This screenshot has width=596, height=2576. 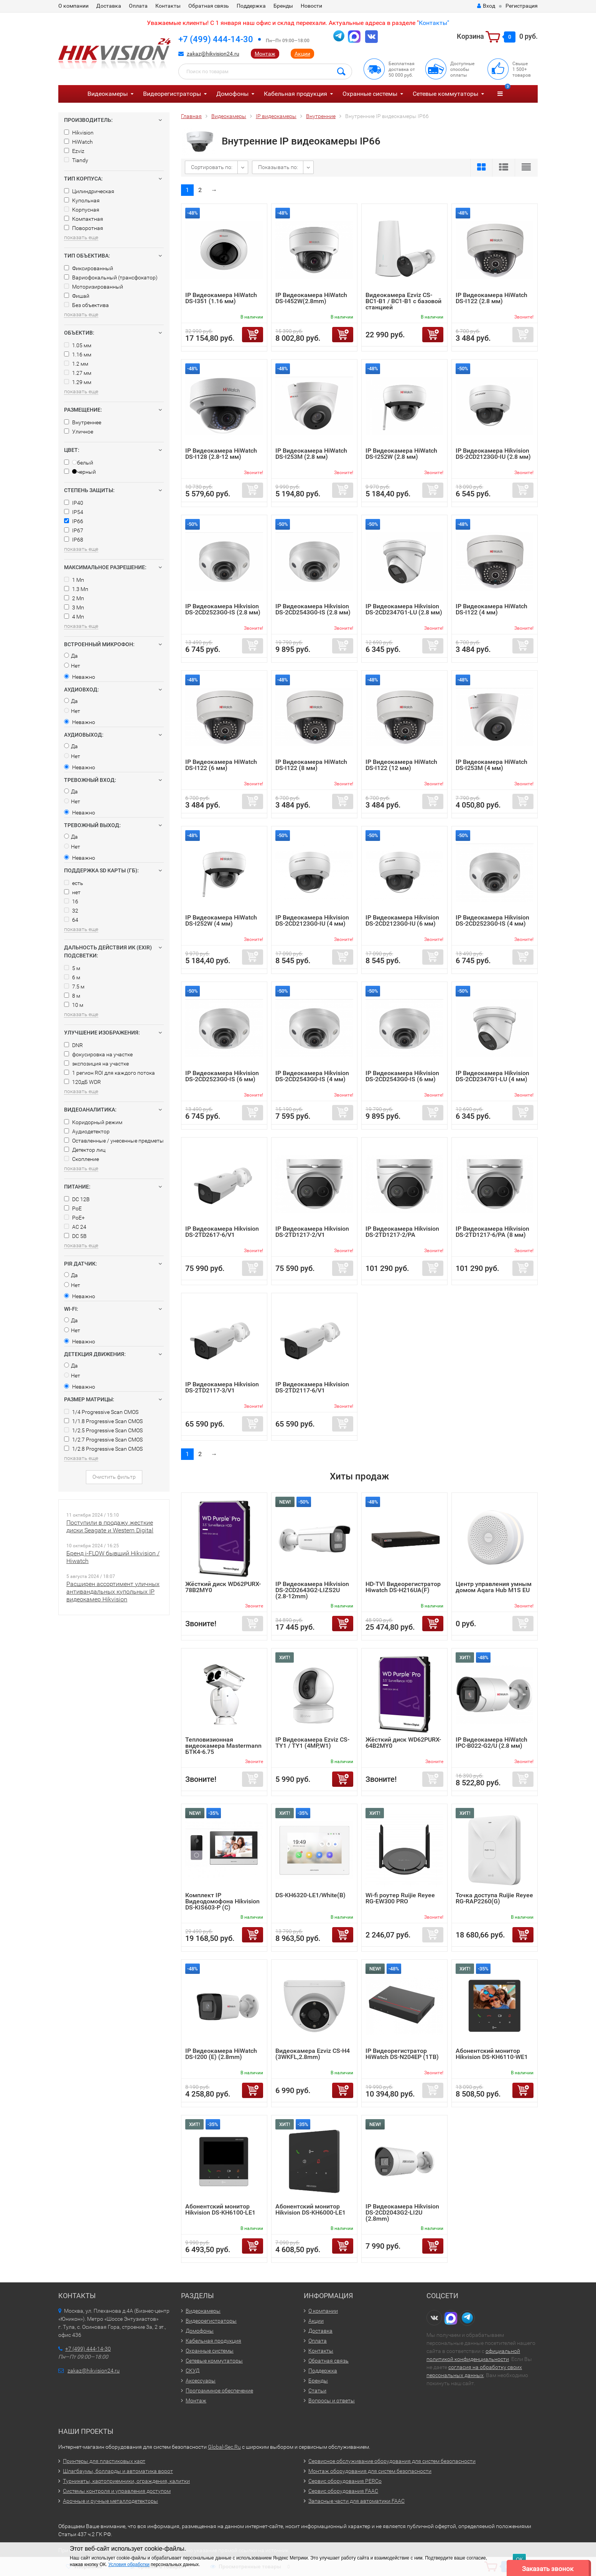 I want to click on Внутреннее, so click(x=82, y=422).